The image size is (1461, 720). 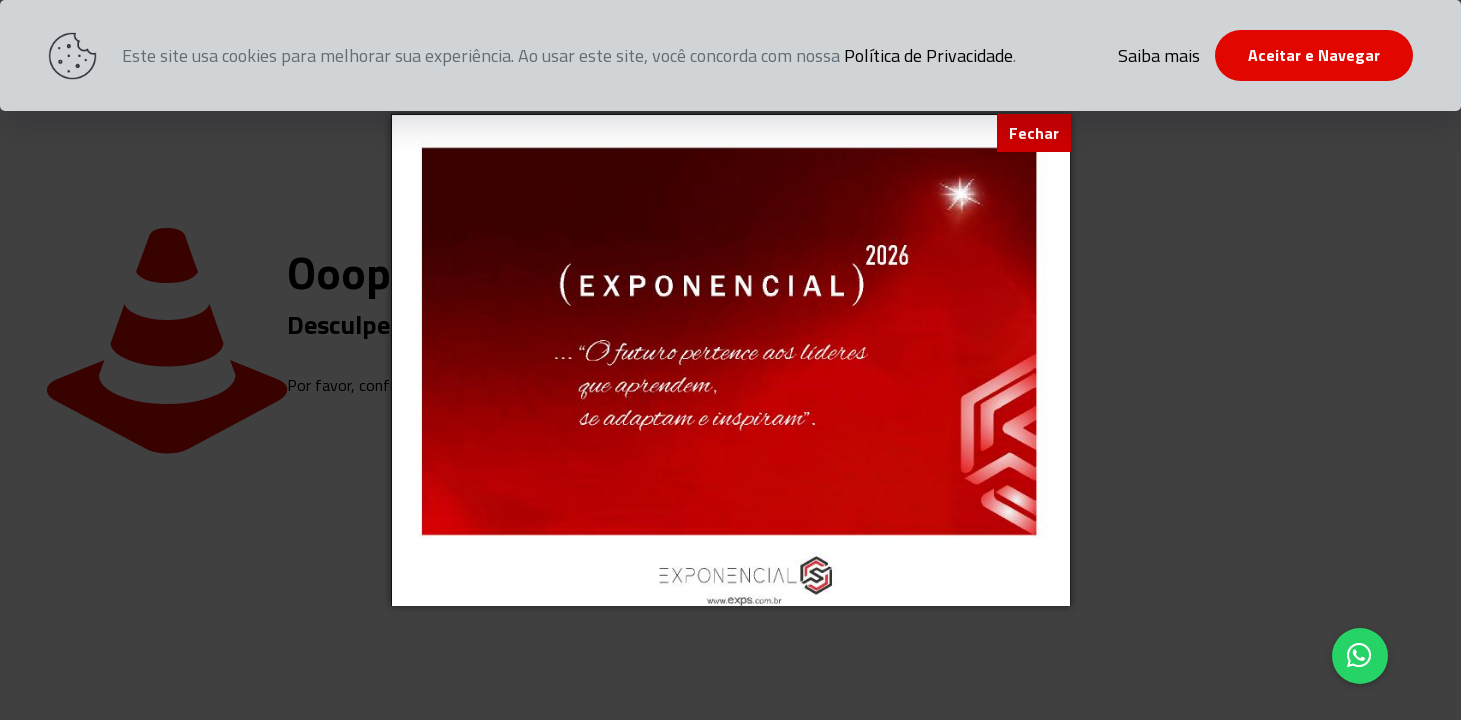 I want to click on [Fechar], so click(x=1034, y=133).